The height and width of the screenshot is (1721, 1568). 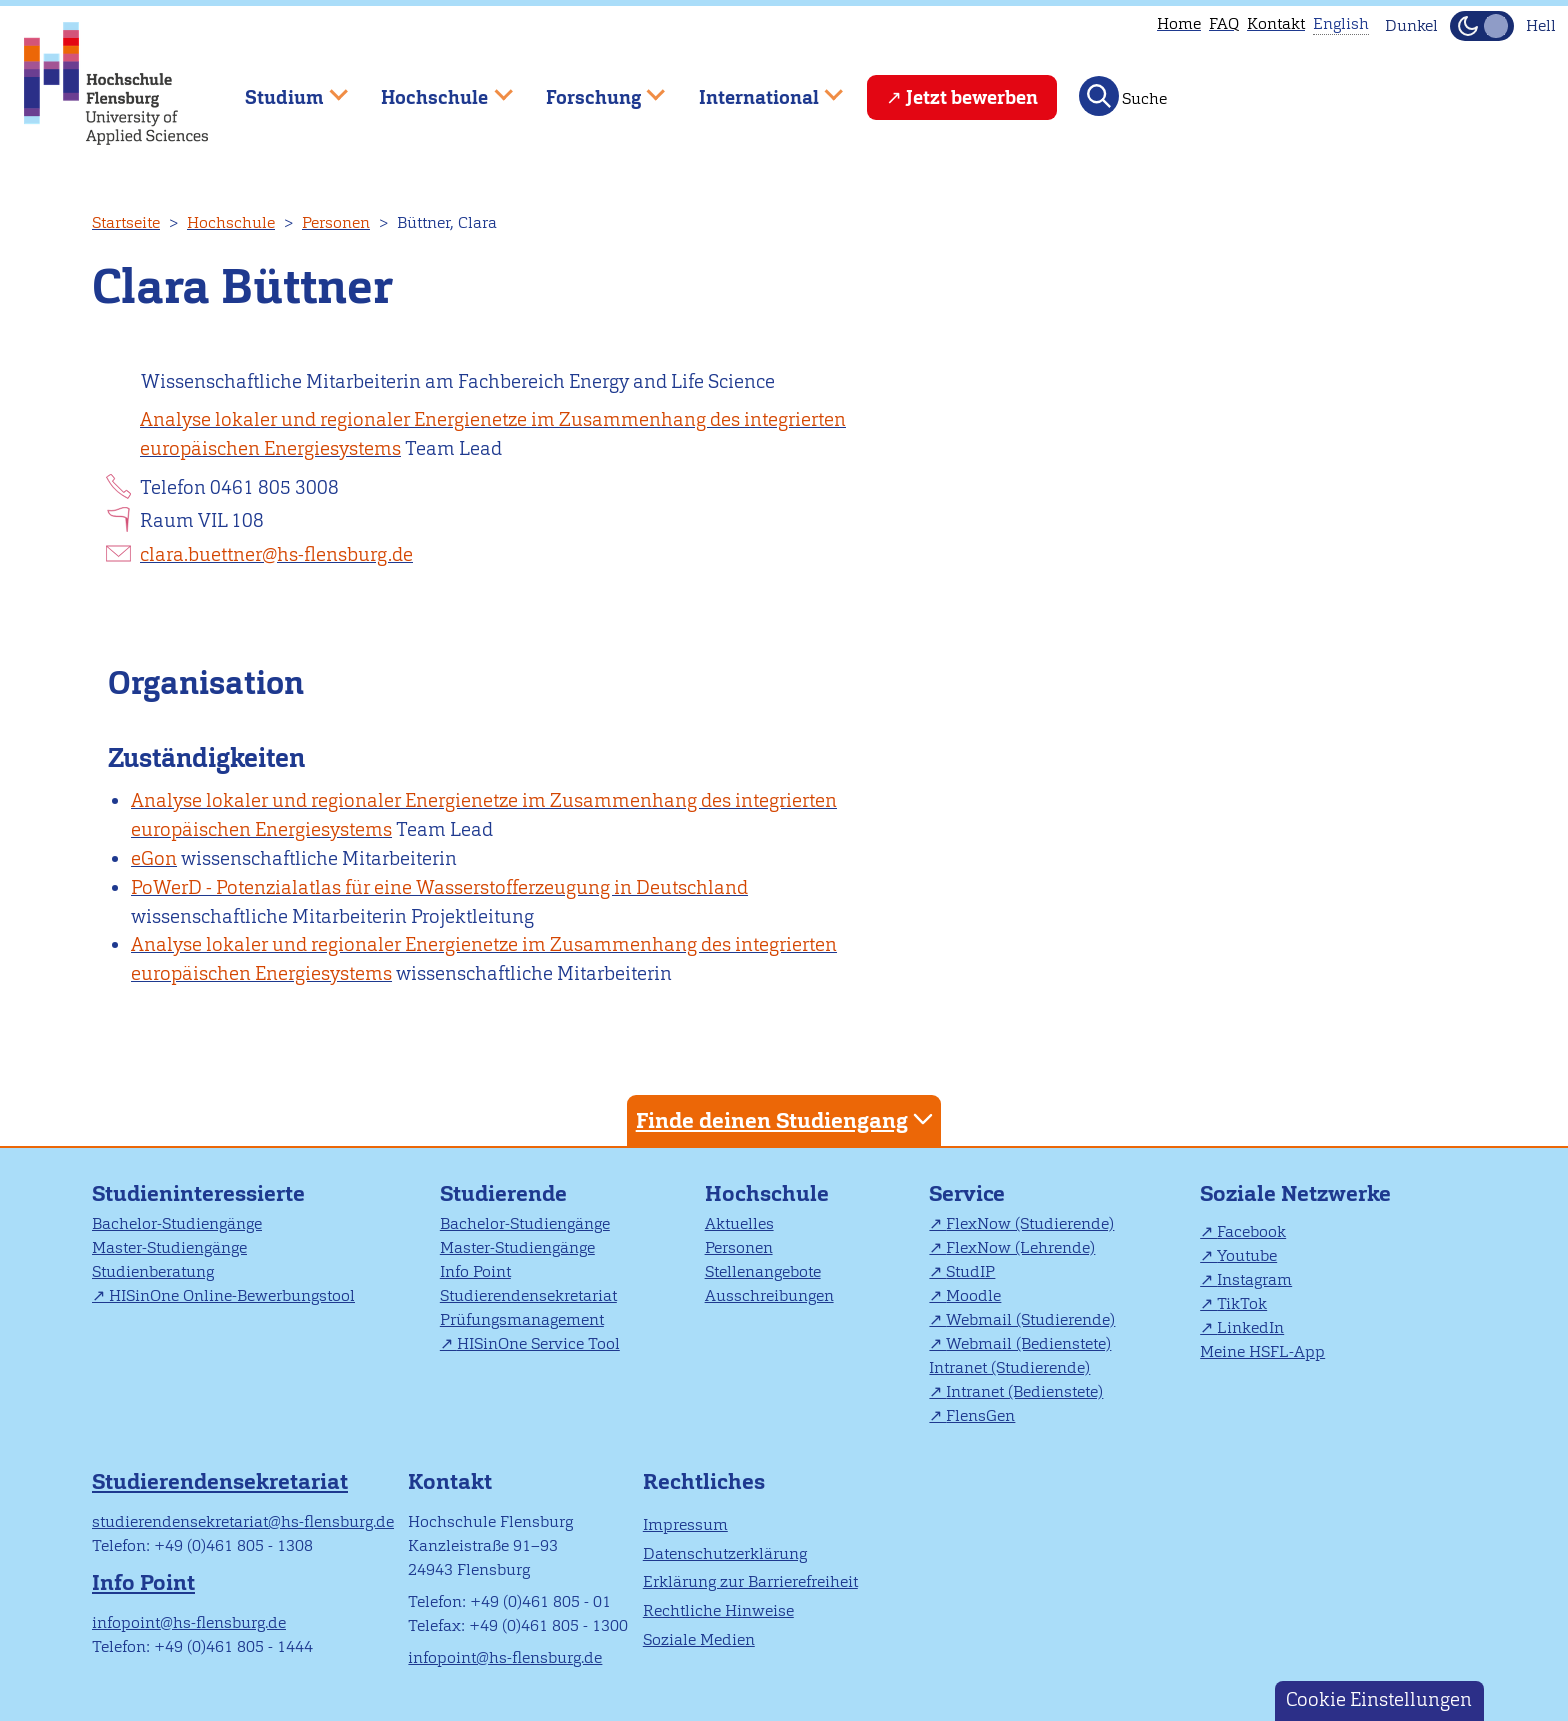 I want to click on Rechtliche Hinweise, so click(x=718, y=1610).